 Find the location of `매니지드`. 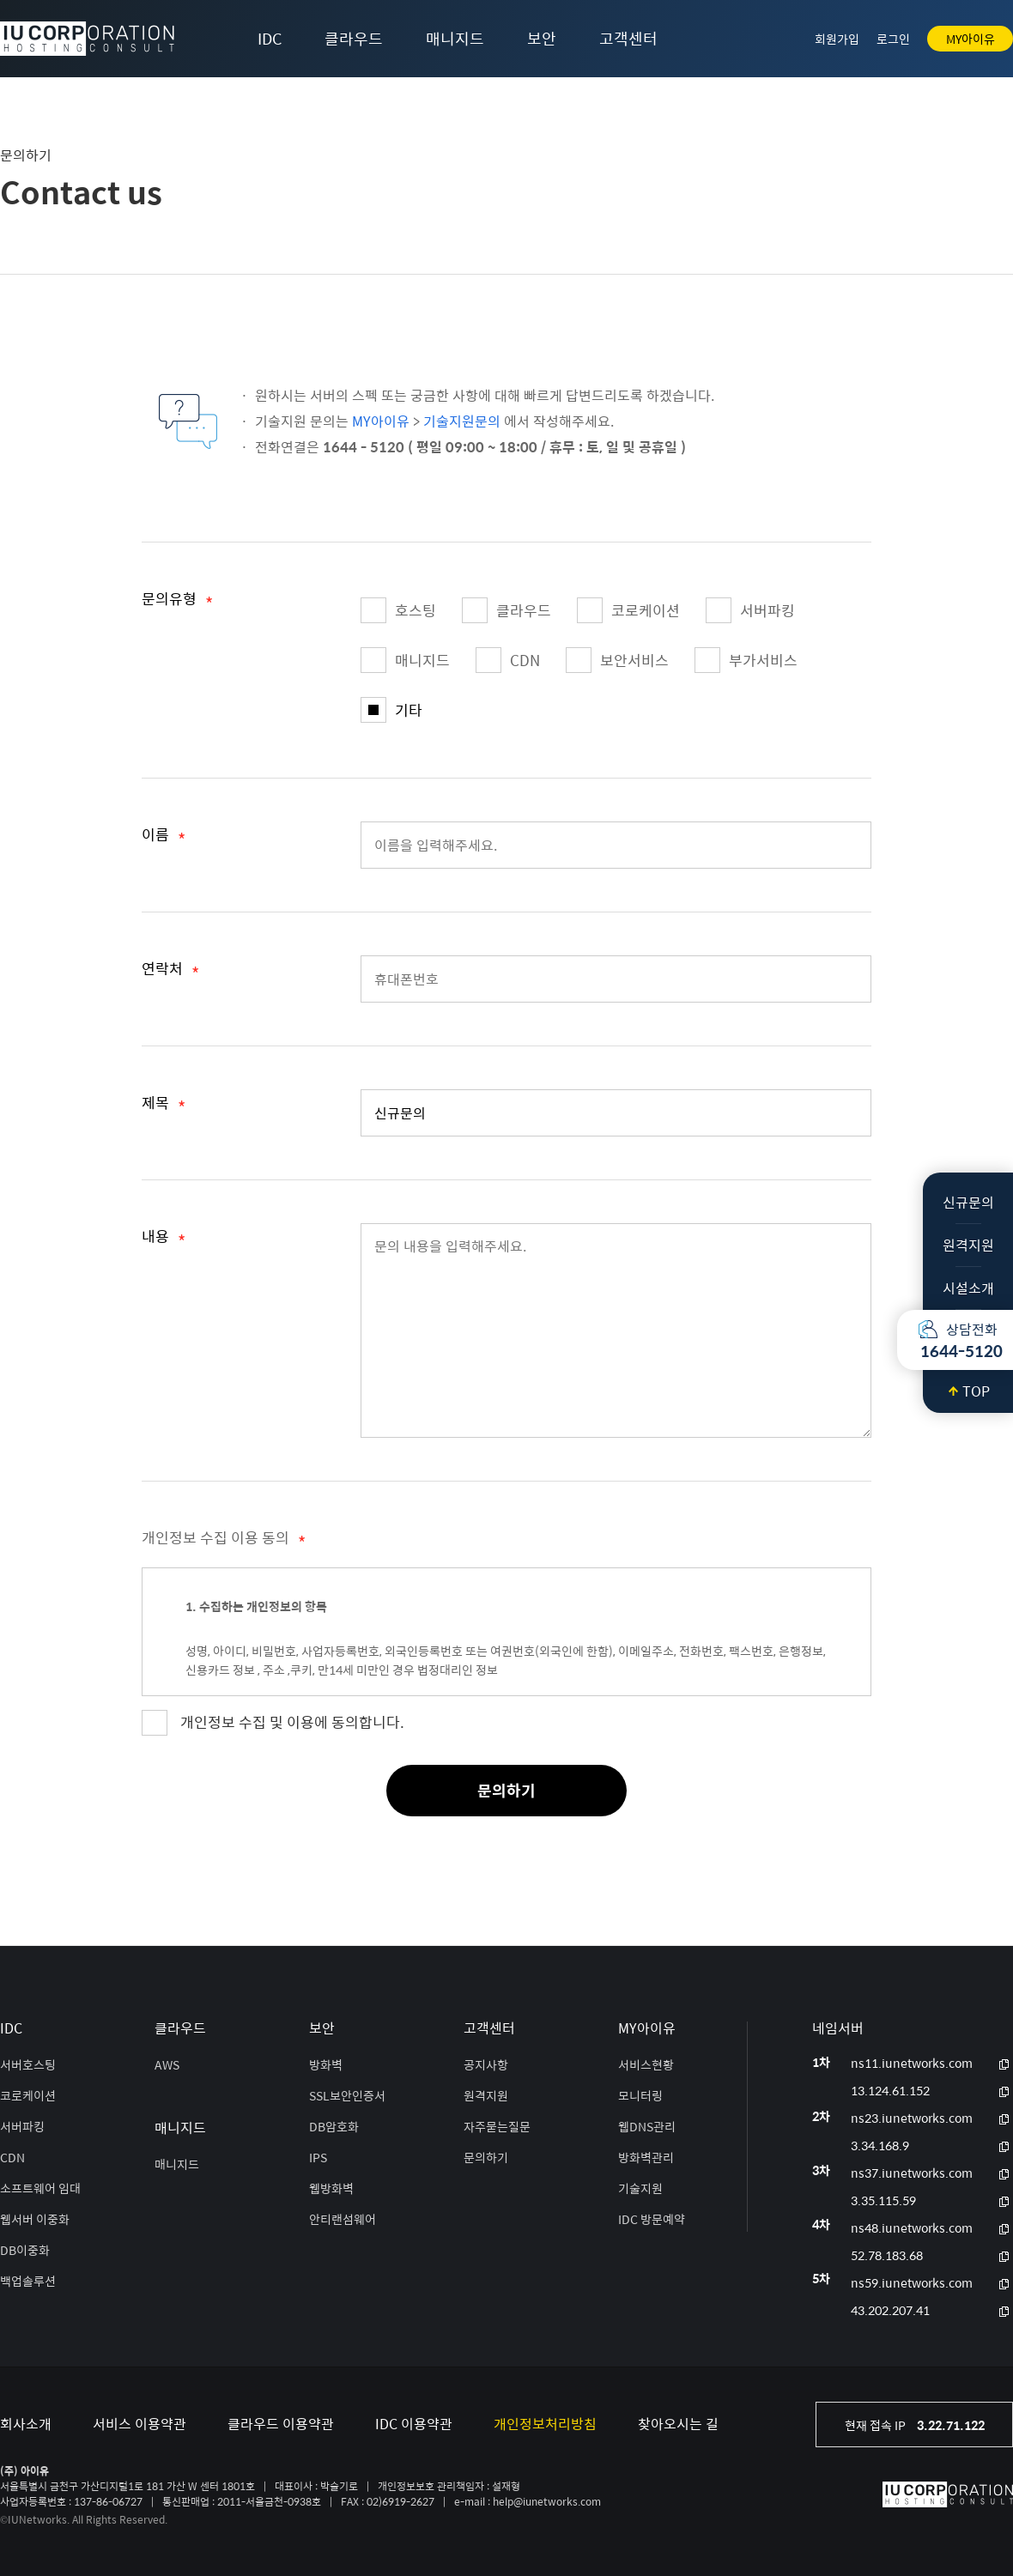

매니지드 is located at coordinates (455, 38).